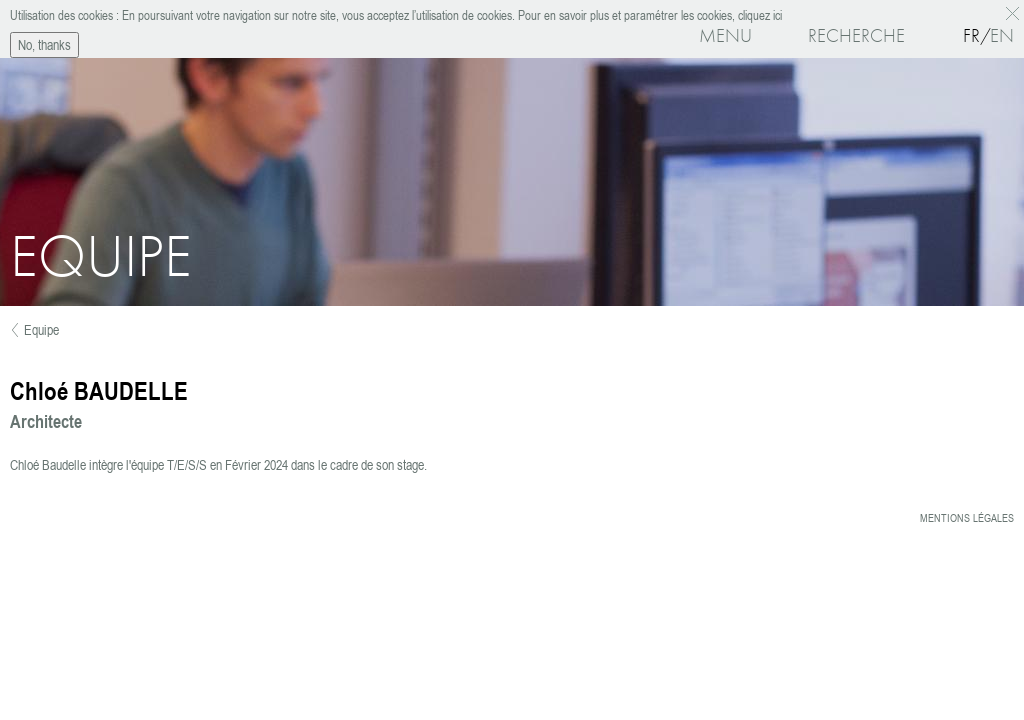  Describe the element at coordinates (1002, 35) in the screenshot. I see `En` at that location.